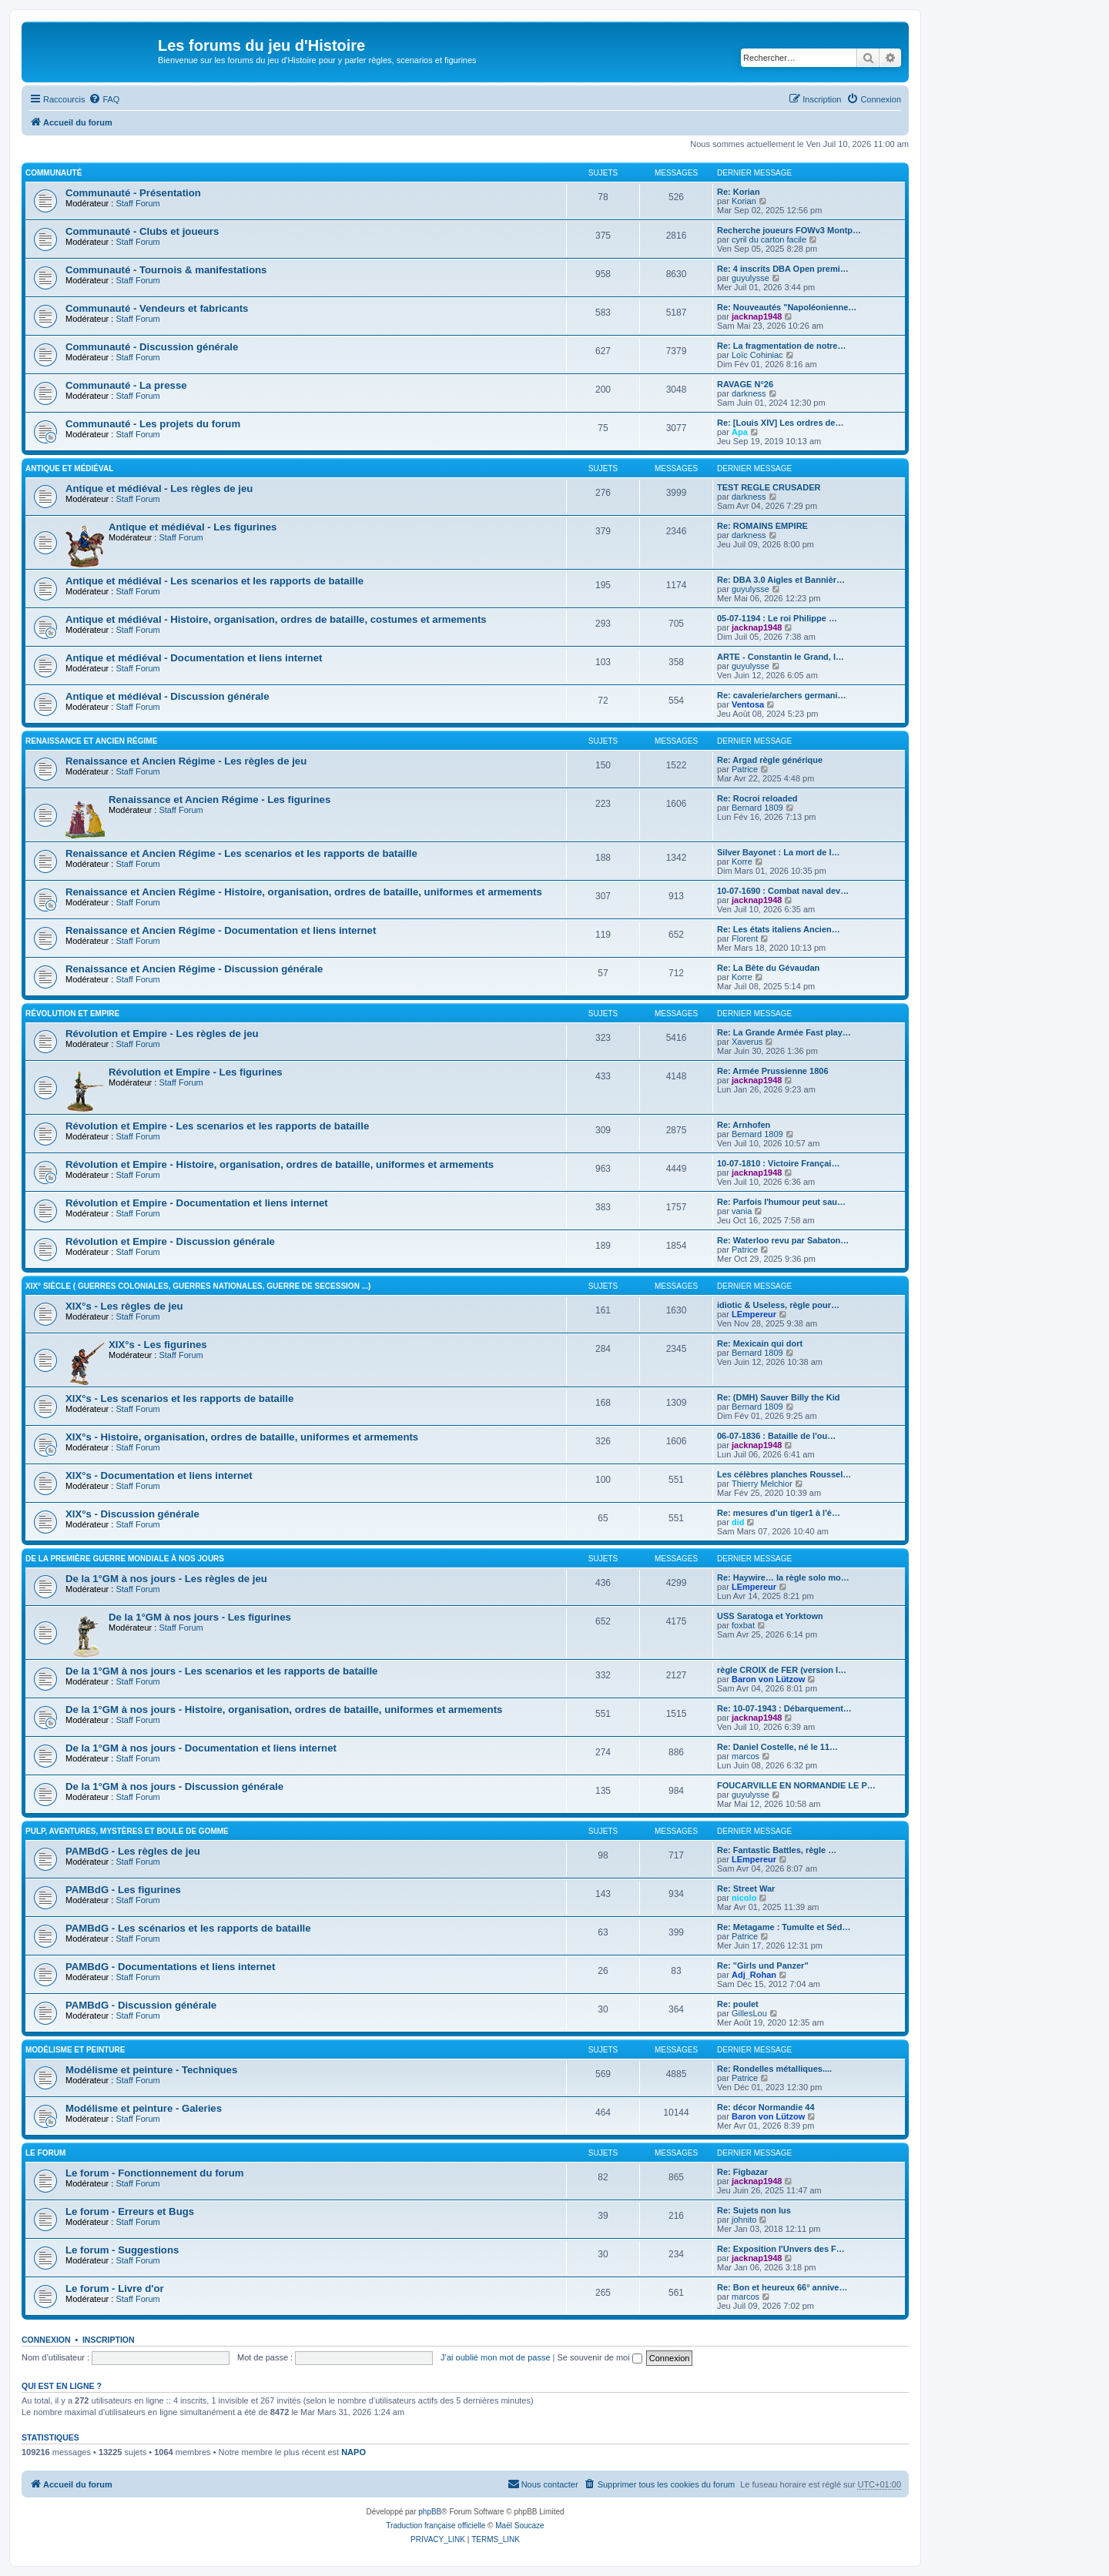 Image resolution: width=1109 pixels, height=2576 pixels. Describe the element at coordinates (166, 1578) in the screenshot. I see `De la 1°GM à nos jours - Les règles de jeu` at that location.